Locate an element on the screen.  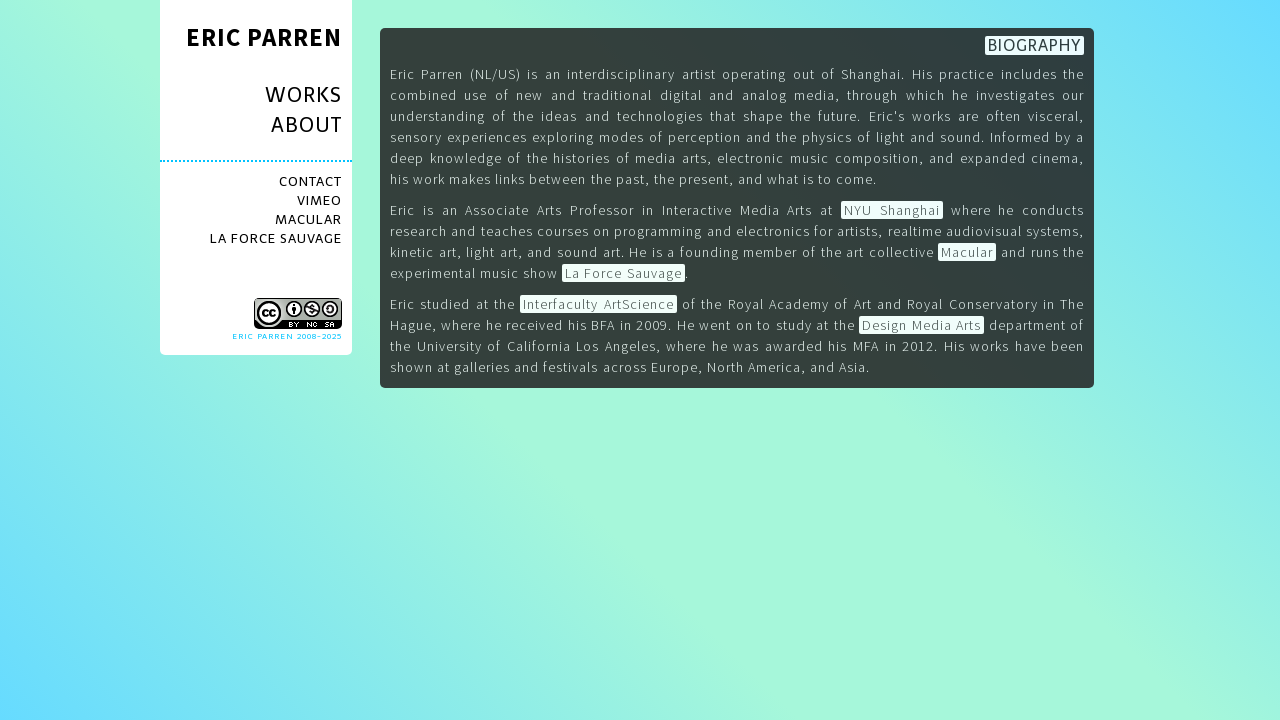
Macular is located at coordinates (967, 252).